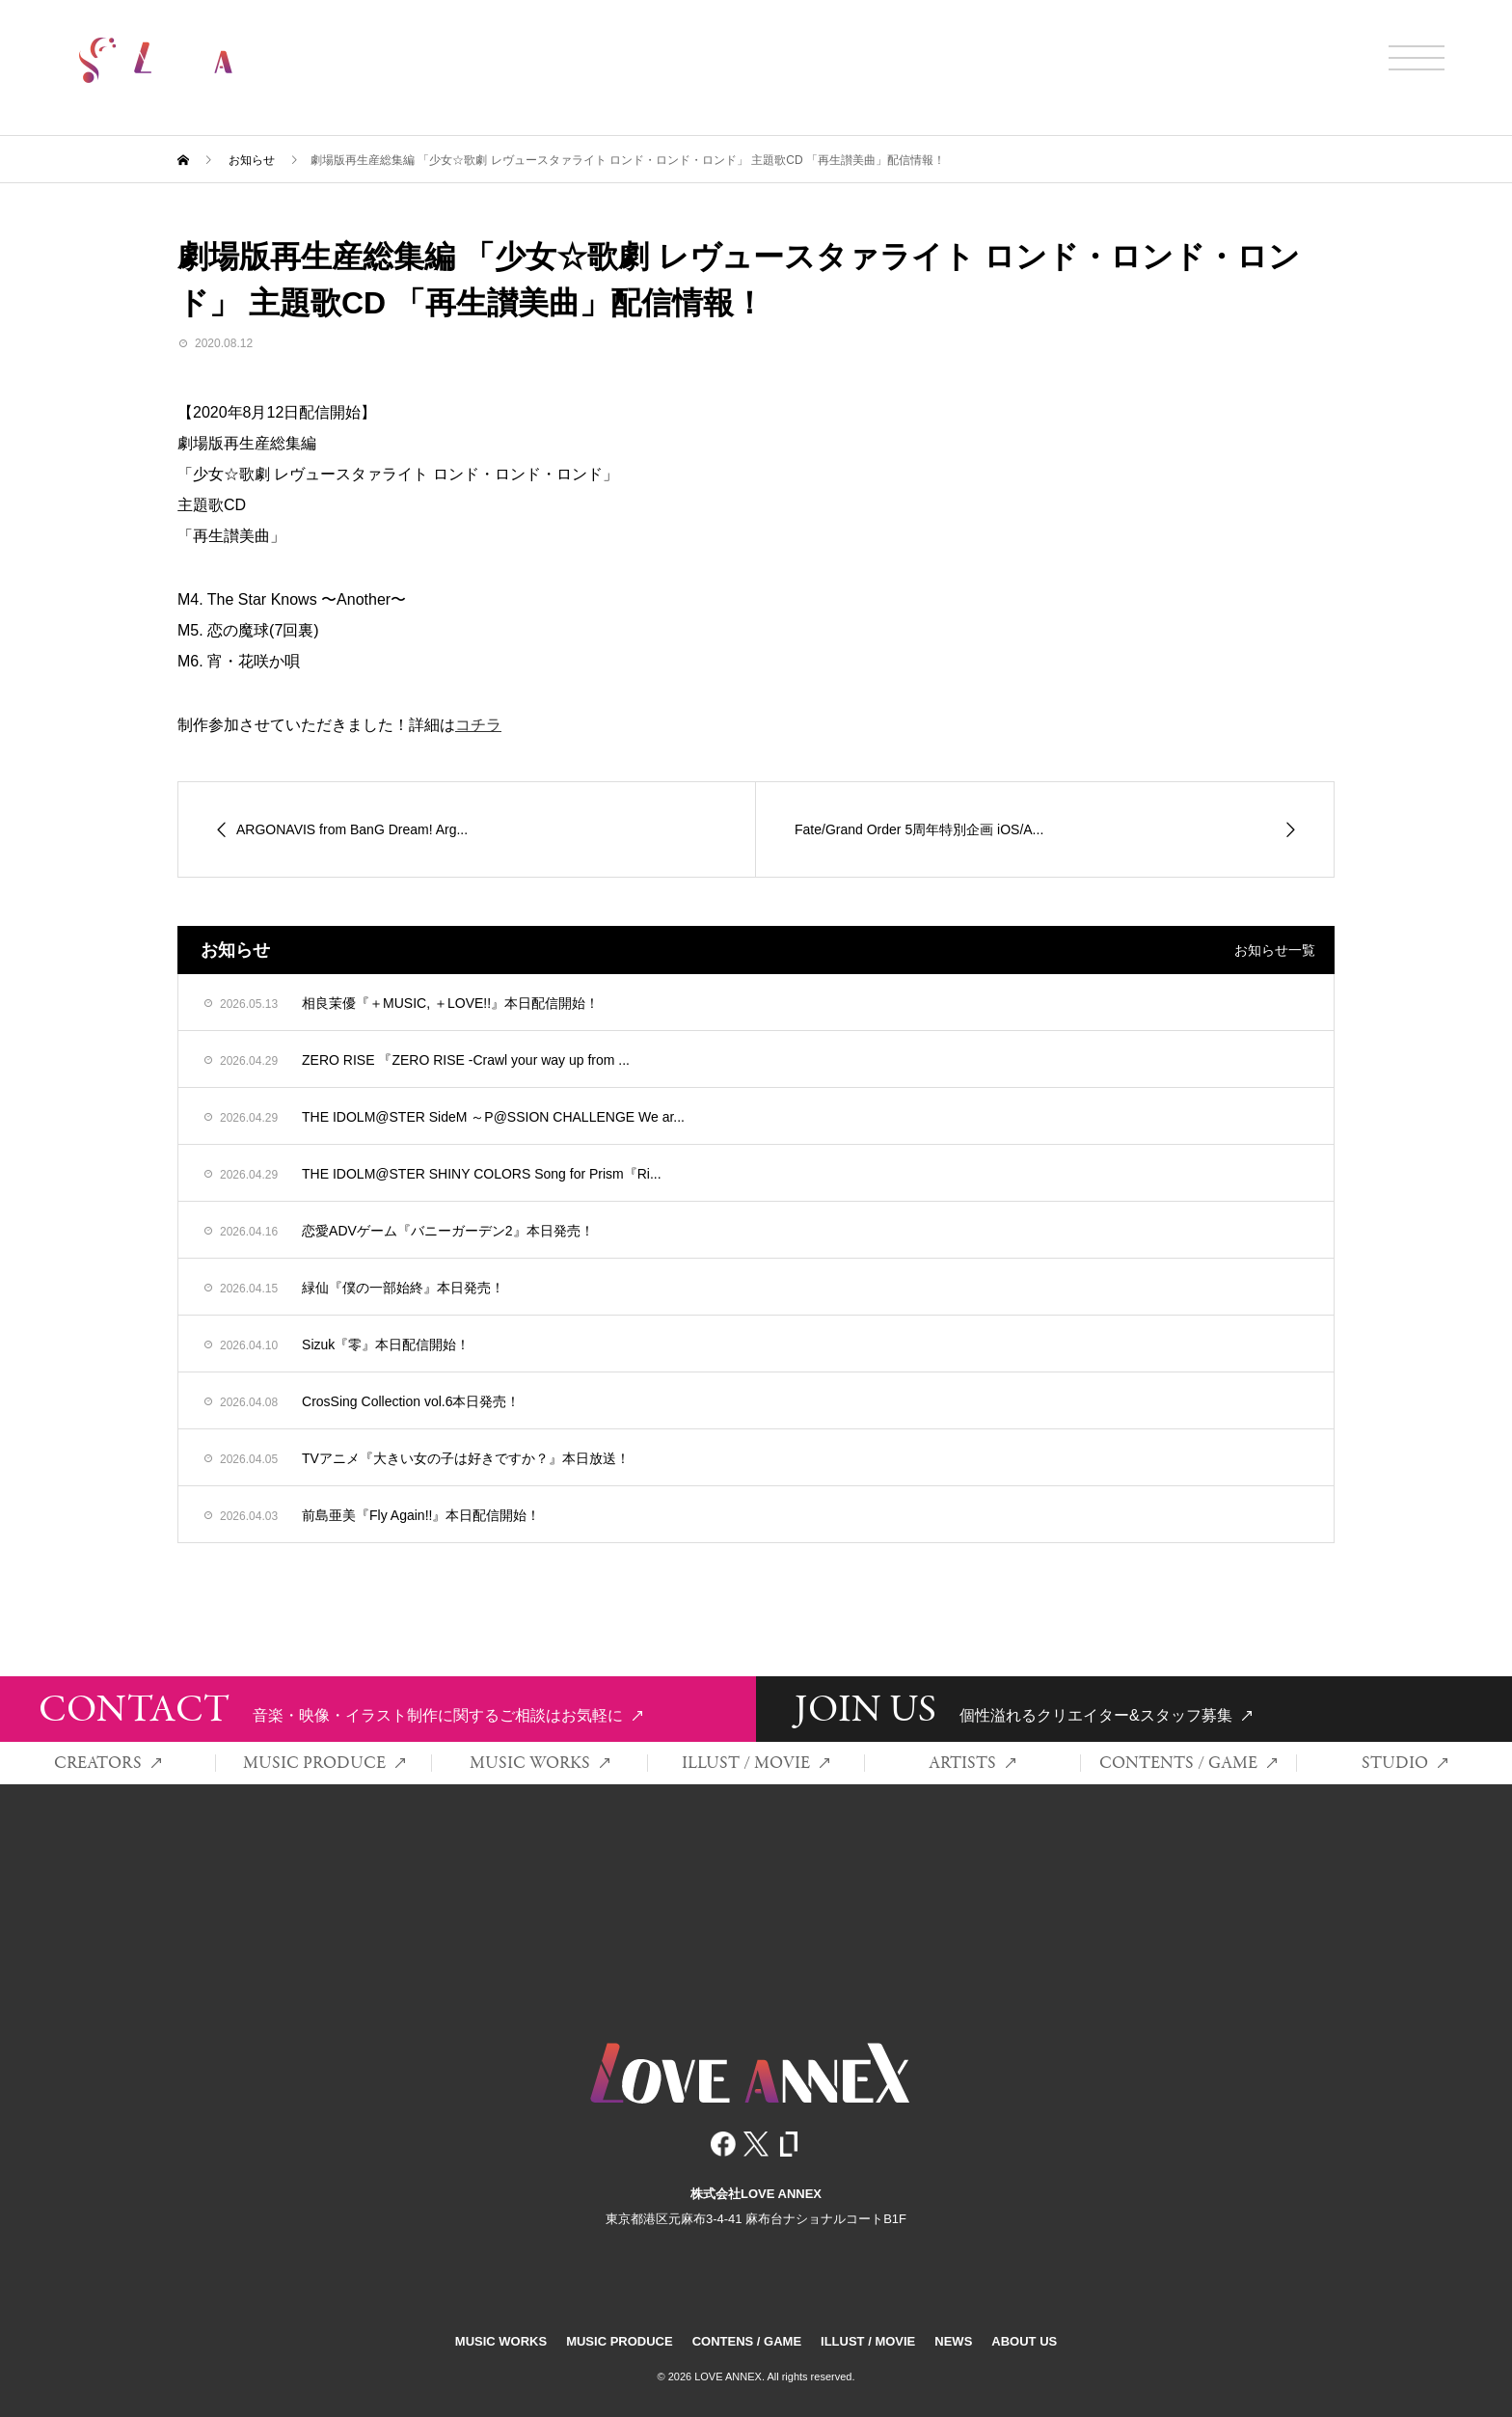  I want to click on お知らせ一覧, so click(1274, 950).